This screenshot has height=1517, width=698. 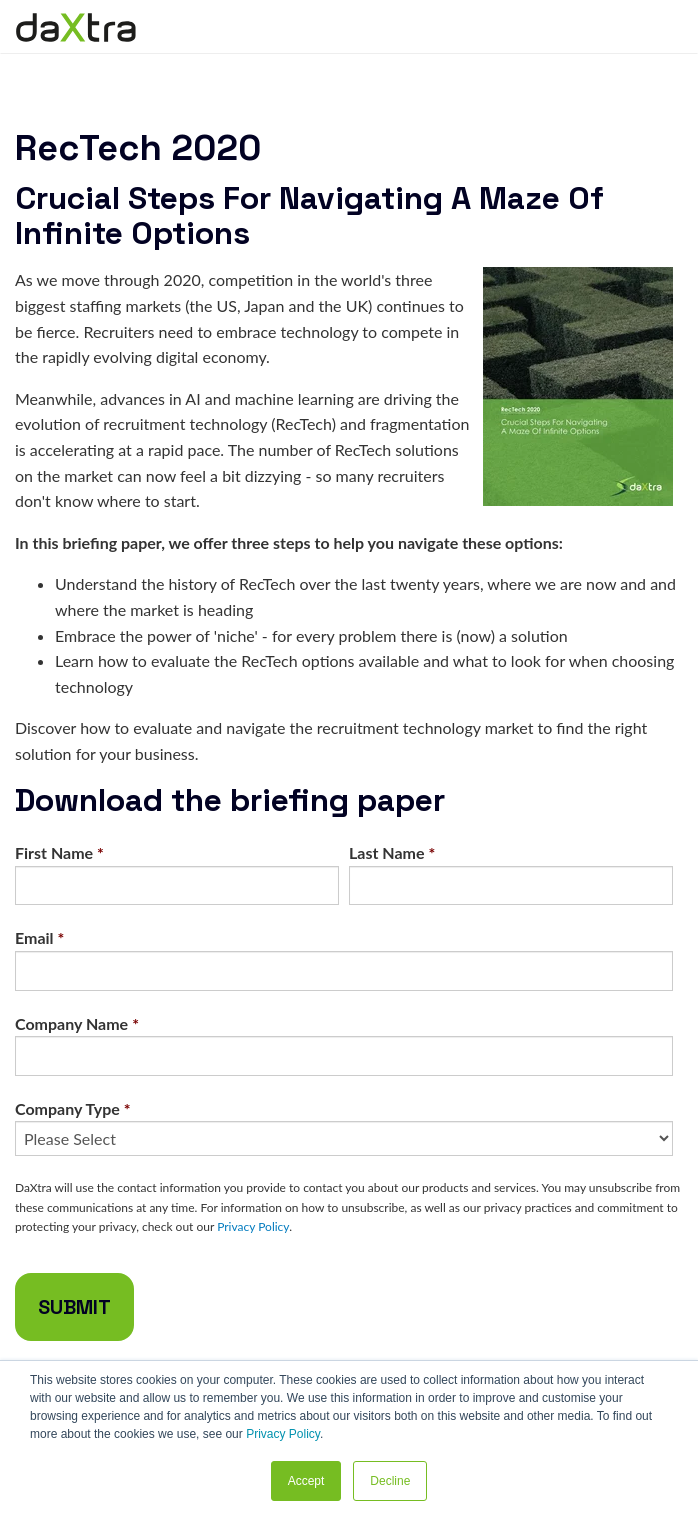 I want to click on Decline [button], so click(x=390, y=1481).